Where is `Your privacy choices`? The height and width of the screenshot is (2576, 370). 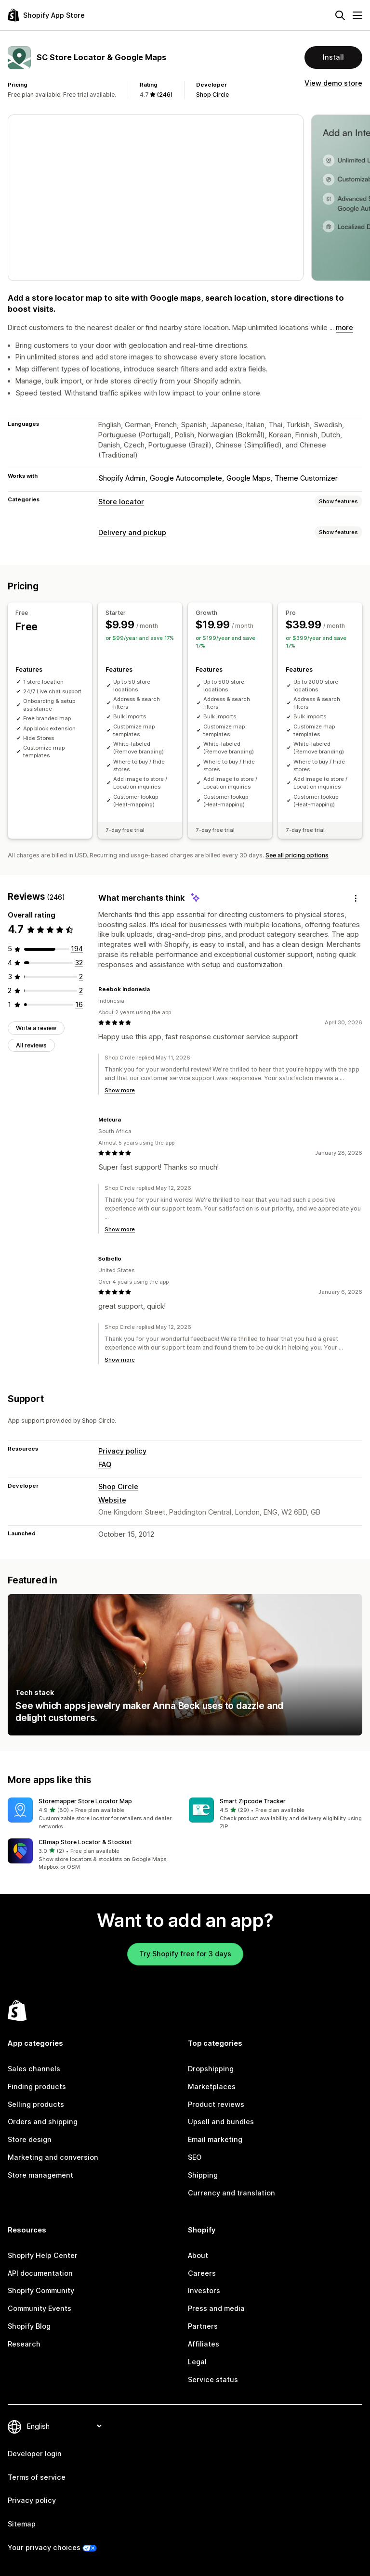 Your privacy choices is located at coordinates (44, 2547).